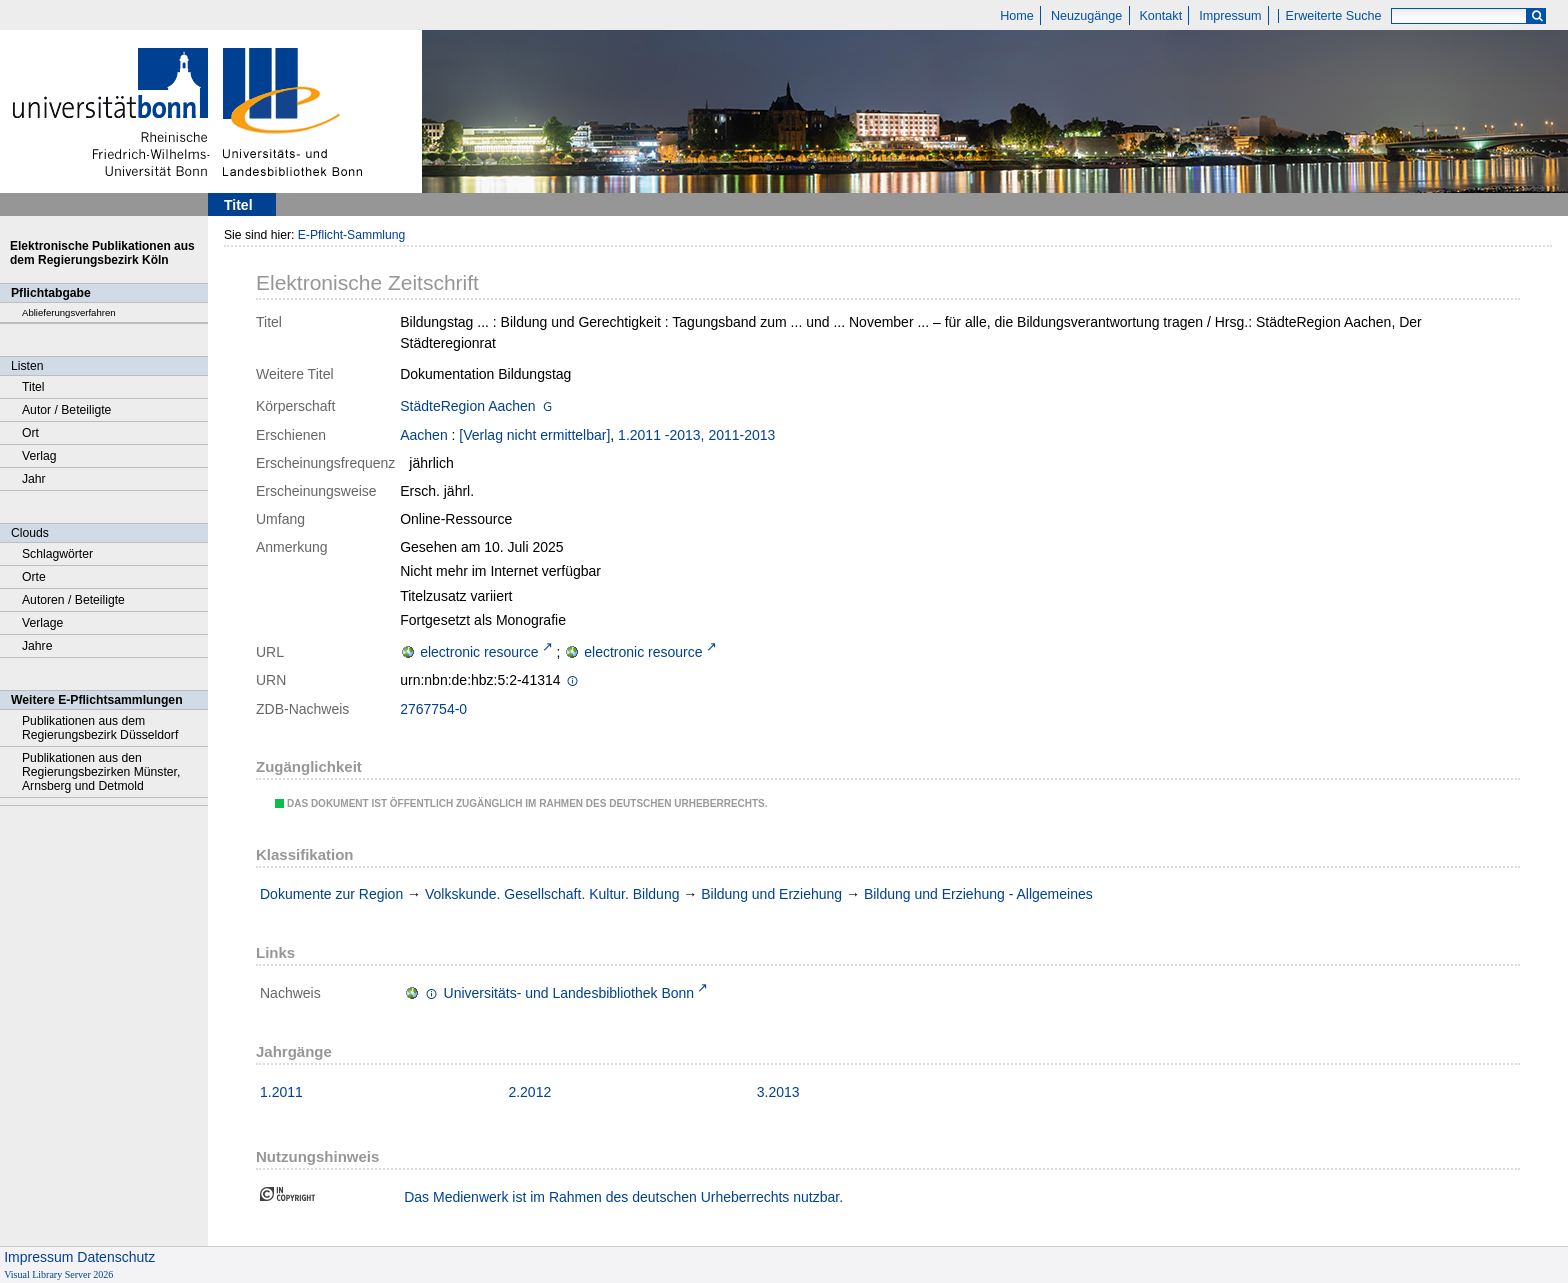  Describe the element at coordinates (423, 435) in the screenshot. I see `Aachen` at that location.